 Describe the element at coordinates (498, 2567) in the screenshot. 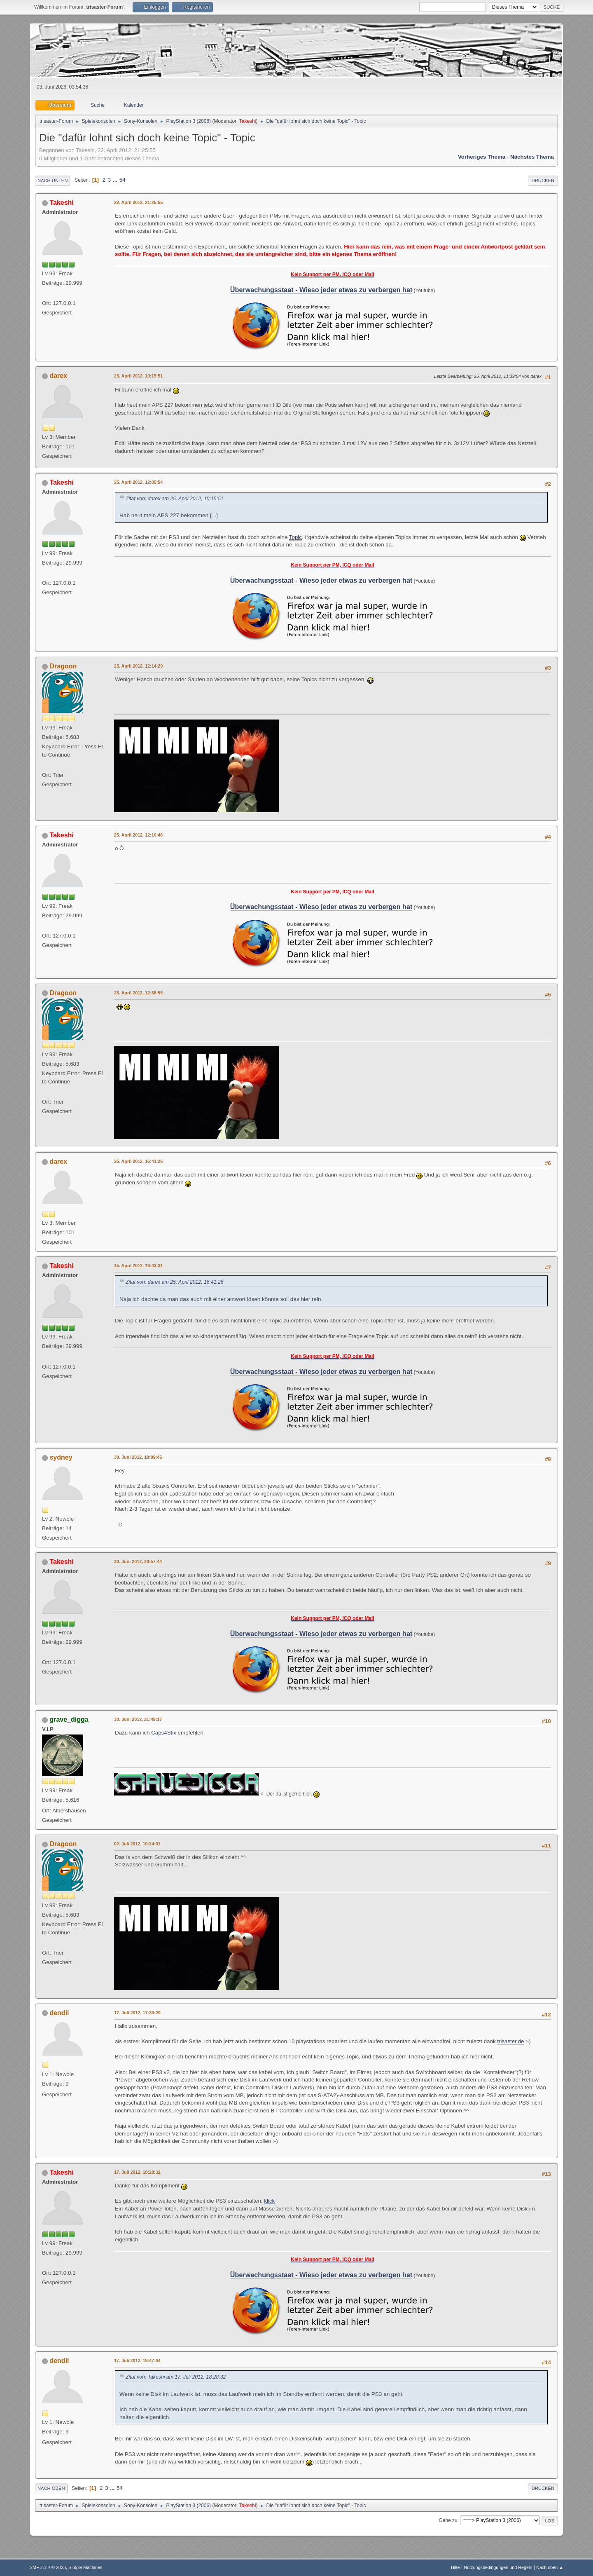

I see `Nutzungsbedingungen und Regeln` at that location.